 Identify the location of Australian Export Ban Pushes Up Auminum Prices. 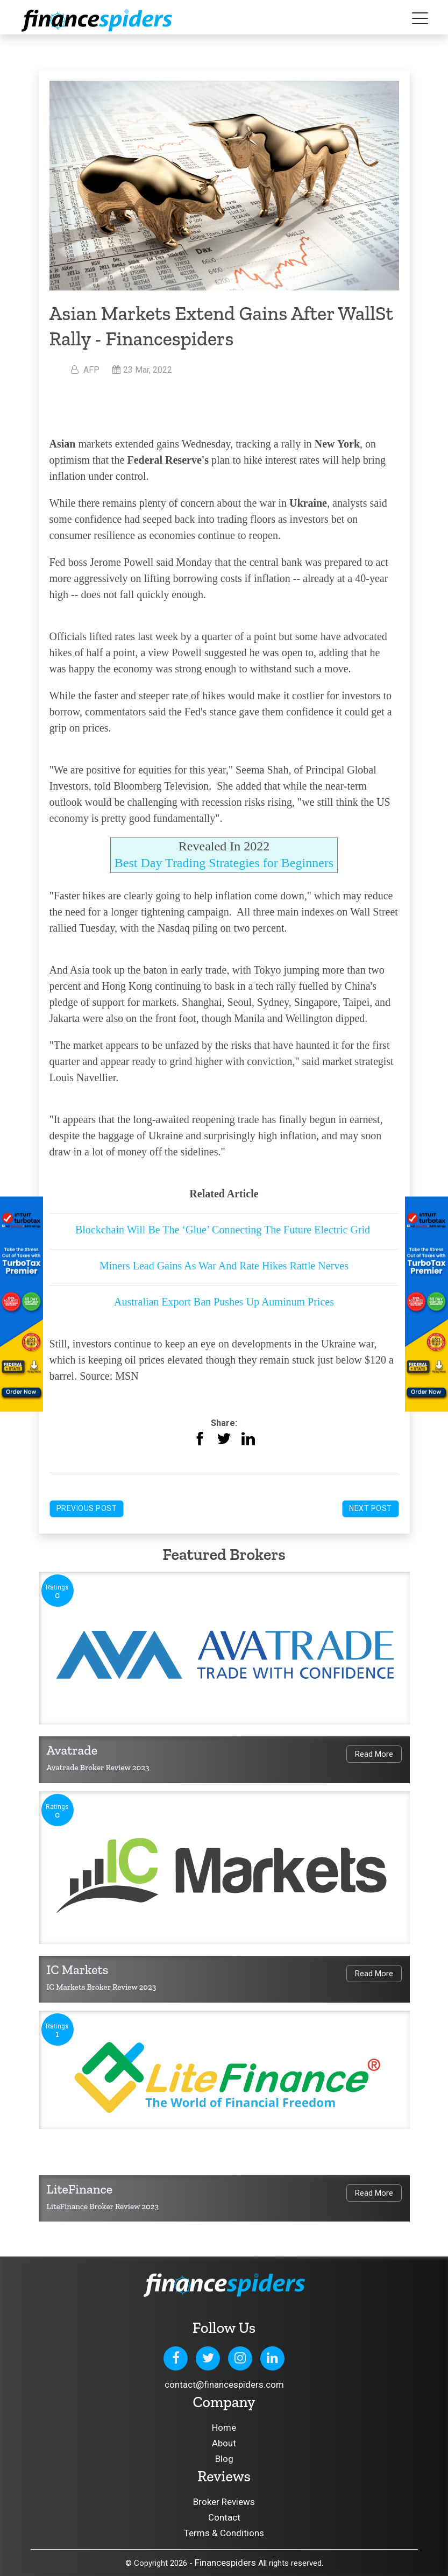
(224, 1302).